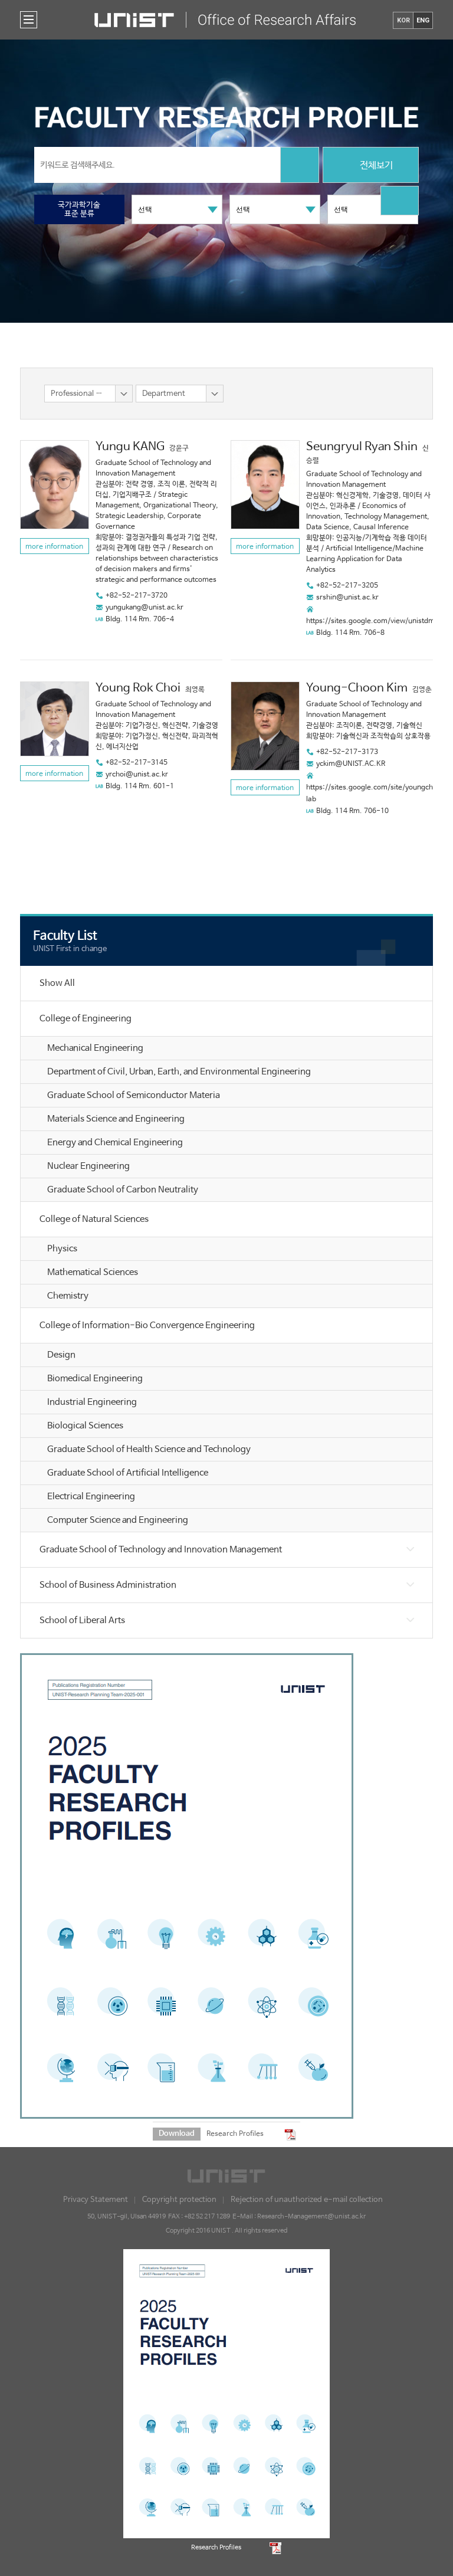 Image resolution: width=453 pixels, height=2576 pixels. Describe the element at coordinates (235, 2133) in the screenshot. I see `Research Profiles` at that location.